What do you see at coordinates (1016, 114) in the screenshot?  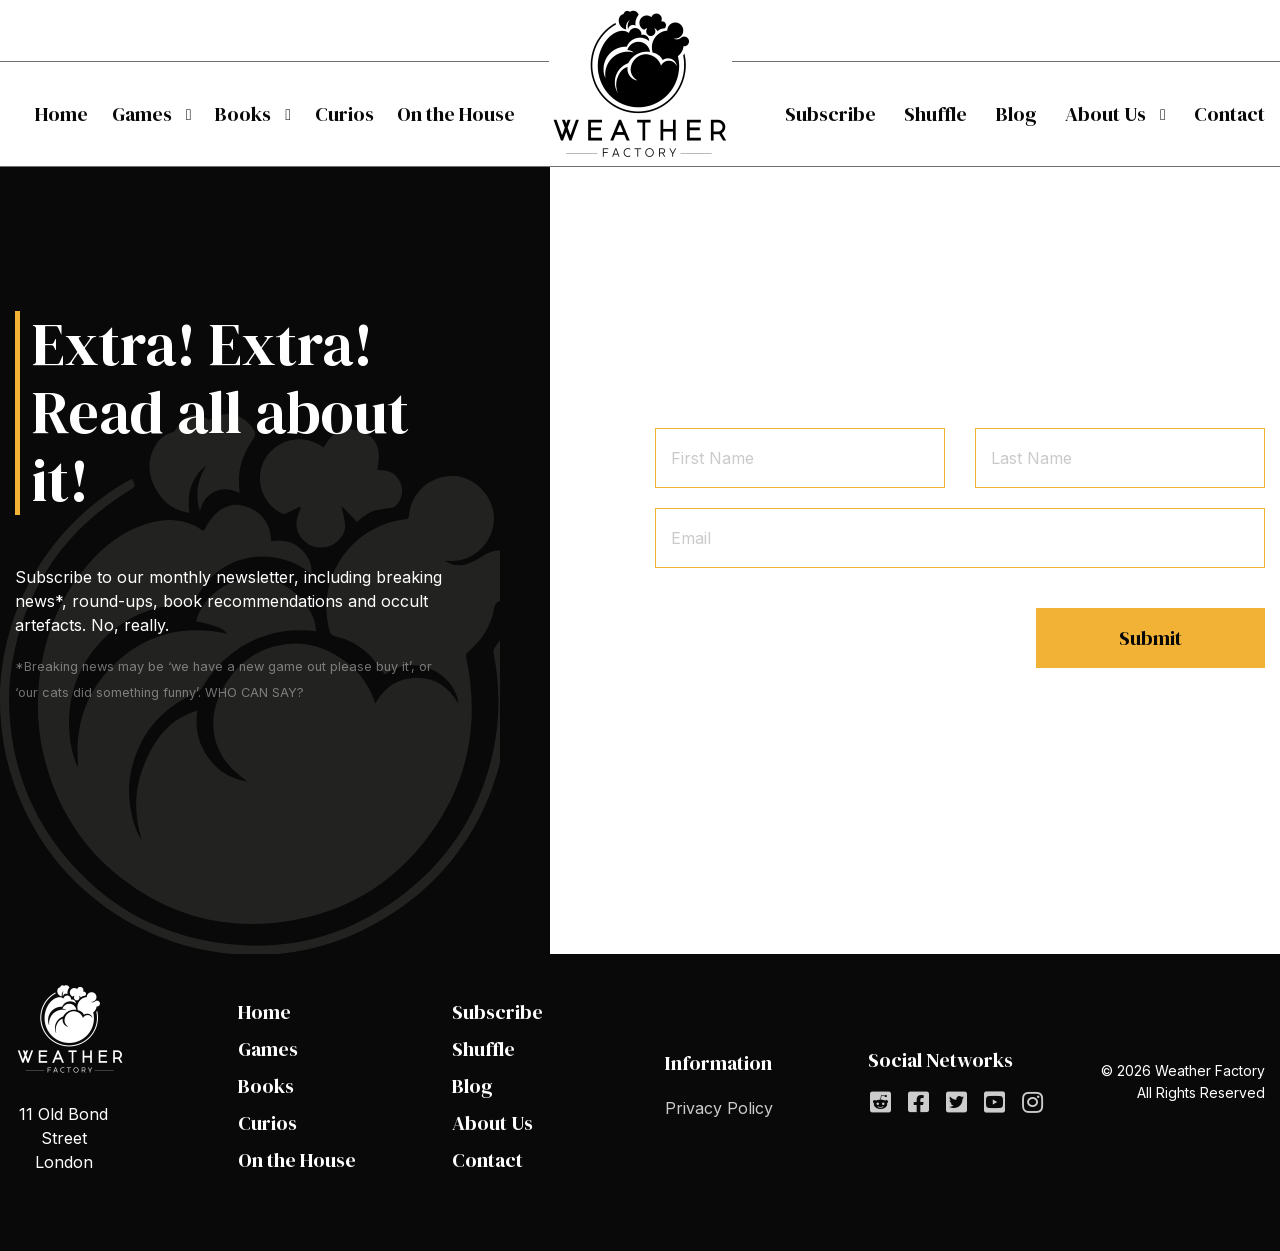 I see `Blog` at bounding box center [1016, 114].